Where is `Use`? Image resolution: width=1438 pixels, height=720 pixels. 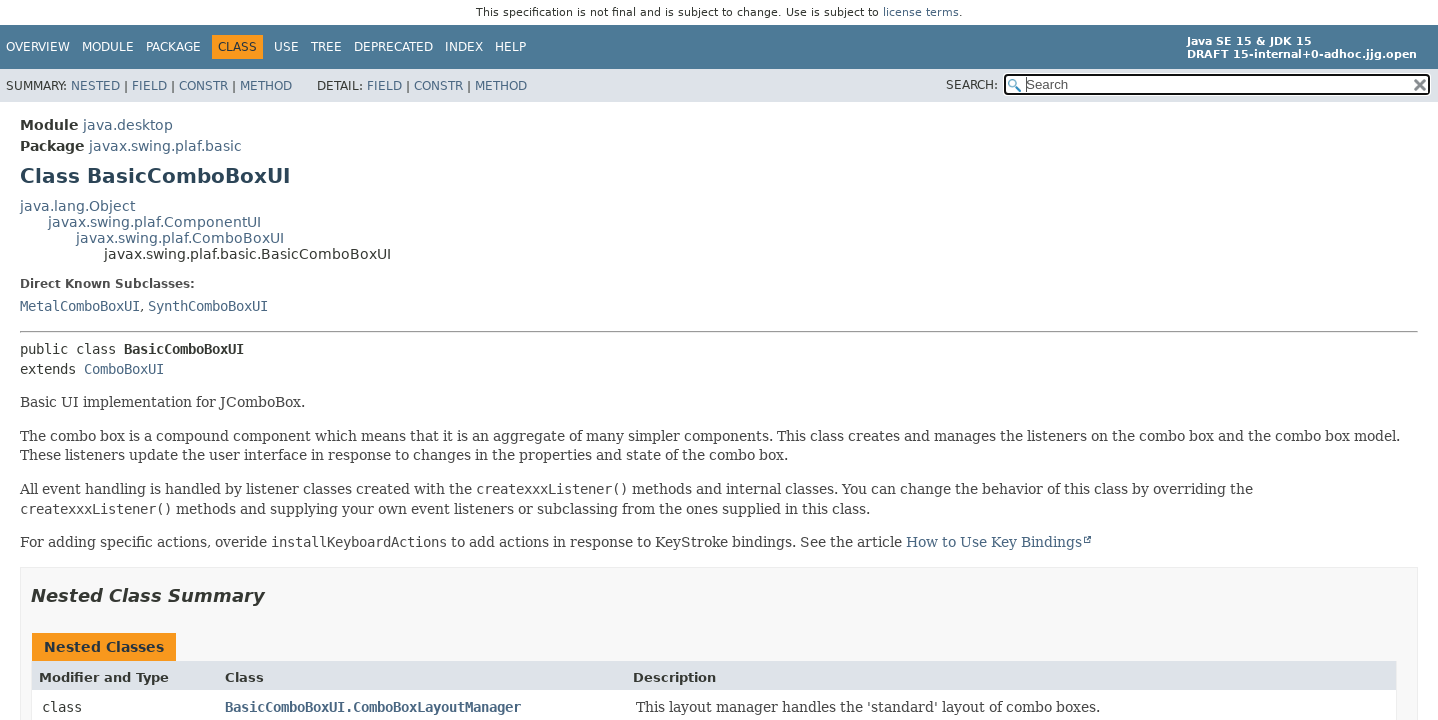
Use is located at coordinates (286, 47).